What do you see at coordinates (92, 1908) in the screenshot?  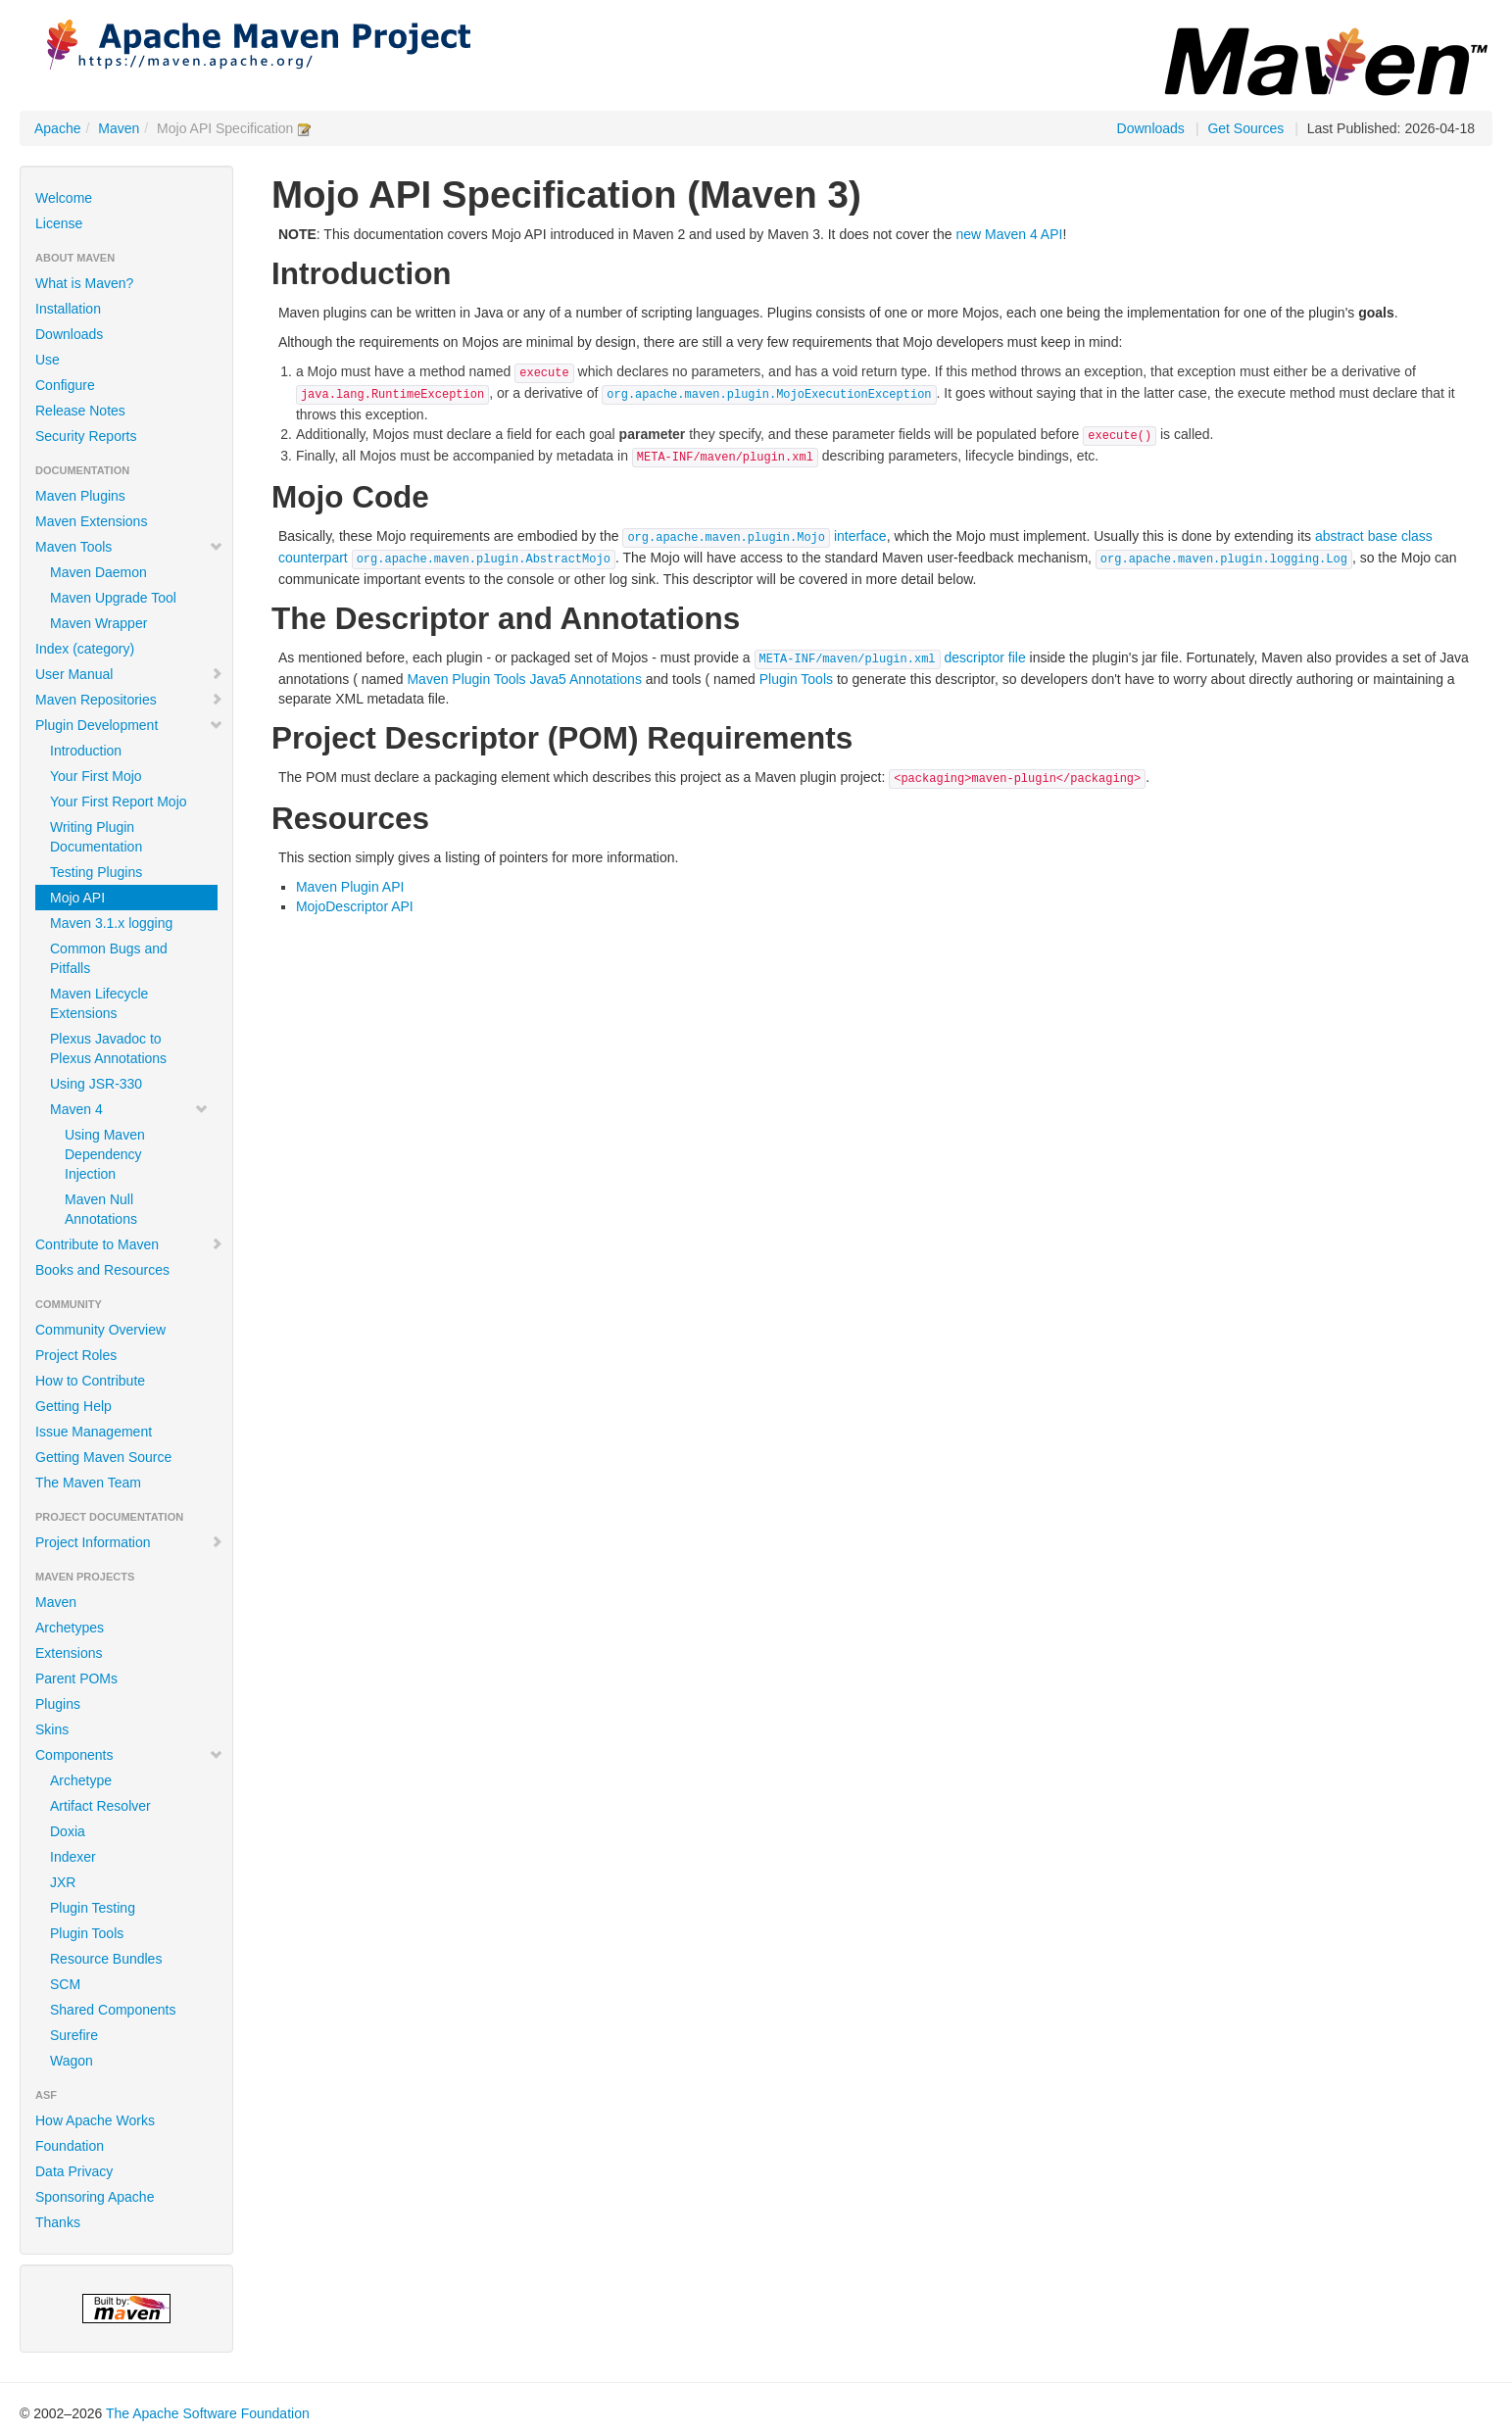 I see `Plugin Testing` at bounding box center [92, 1908].